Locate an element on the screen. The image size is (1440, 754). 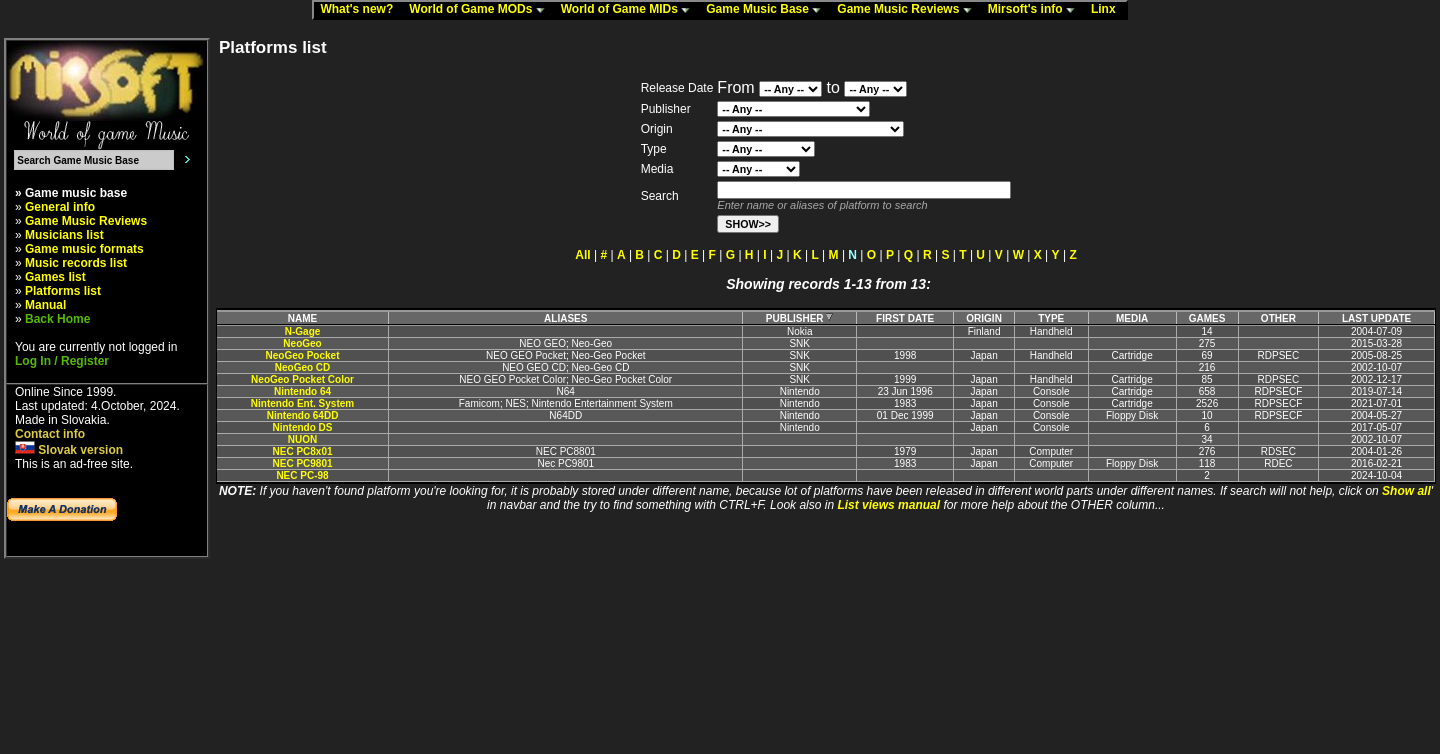
GAMES is located at coordinates (1207, 318).